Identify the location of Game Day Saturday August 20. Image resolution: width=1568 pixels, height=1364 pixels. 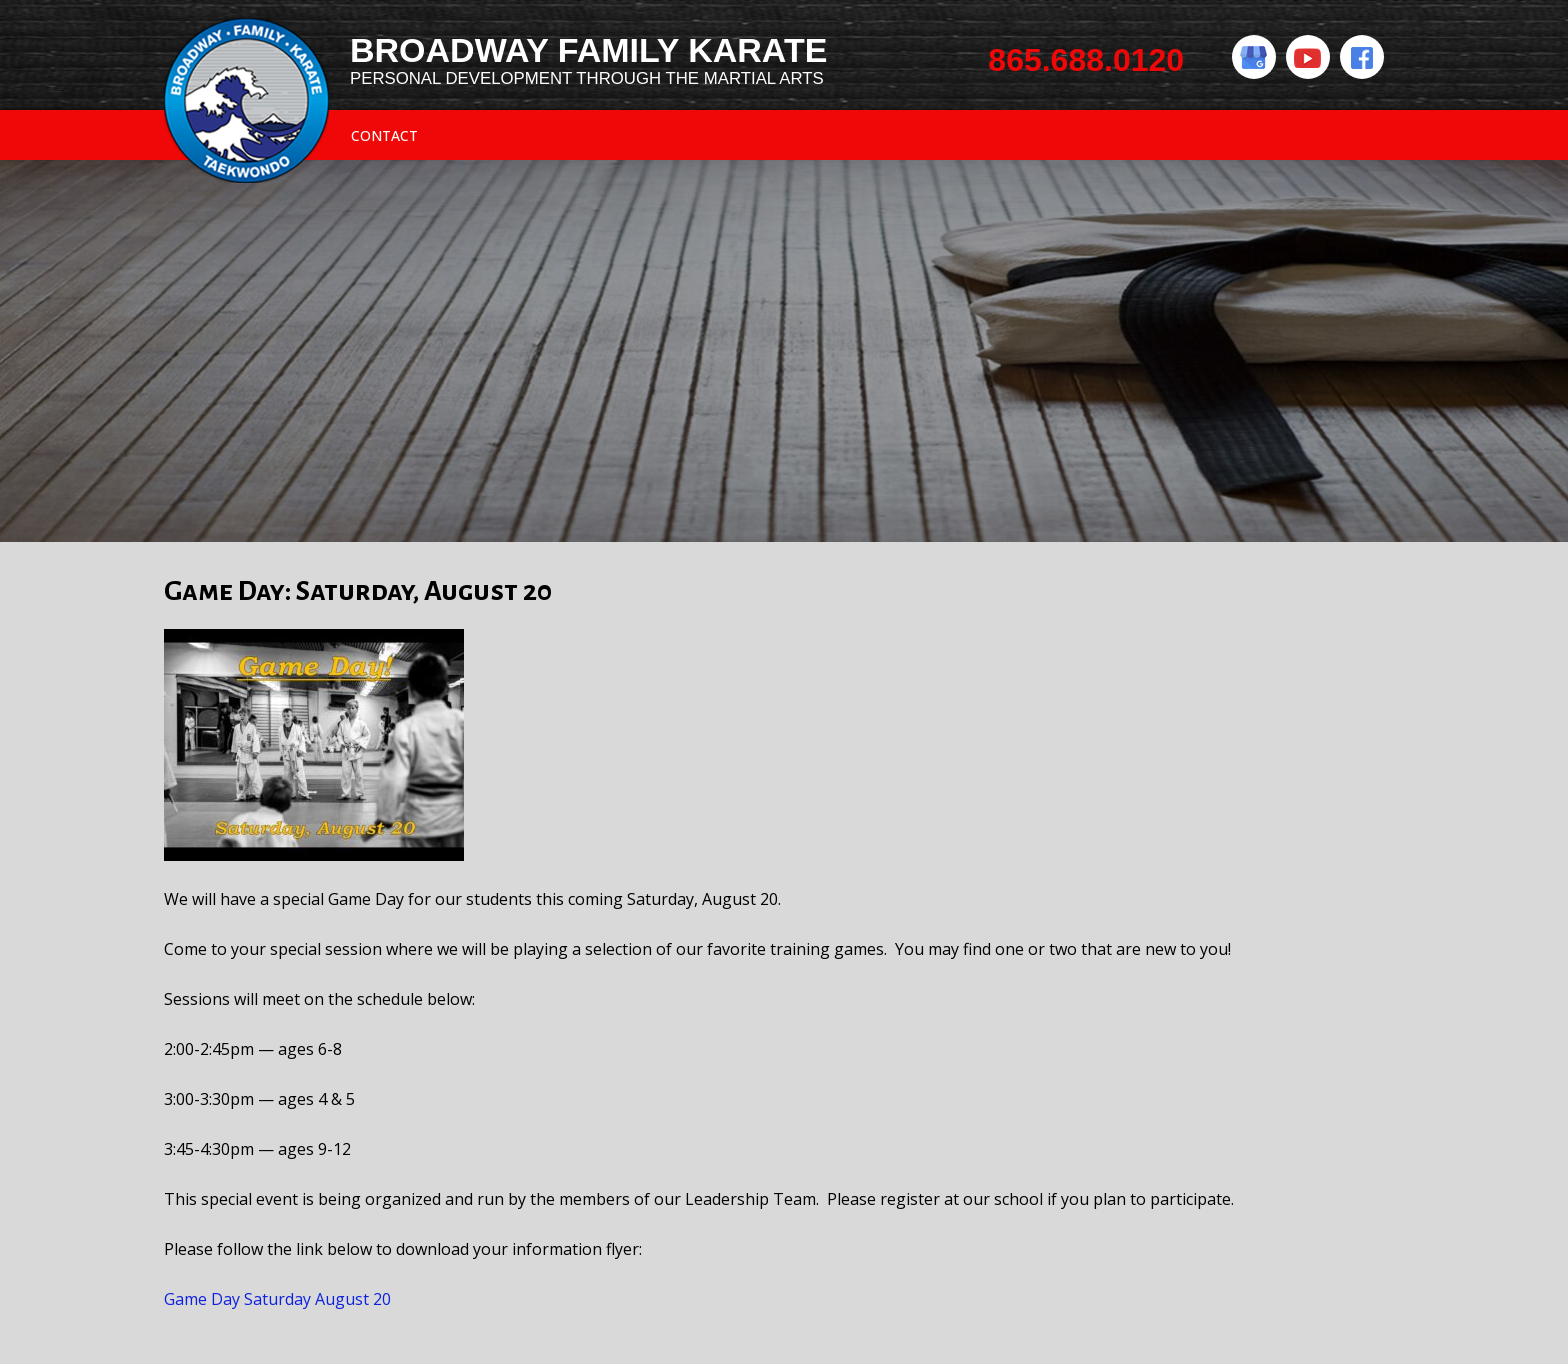
(277, 1299).